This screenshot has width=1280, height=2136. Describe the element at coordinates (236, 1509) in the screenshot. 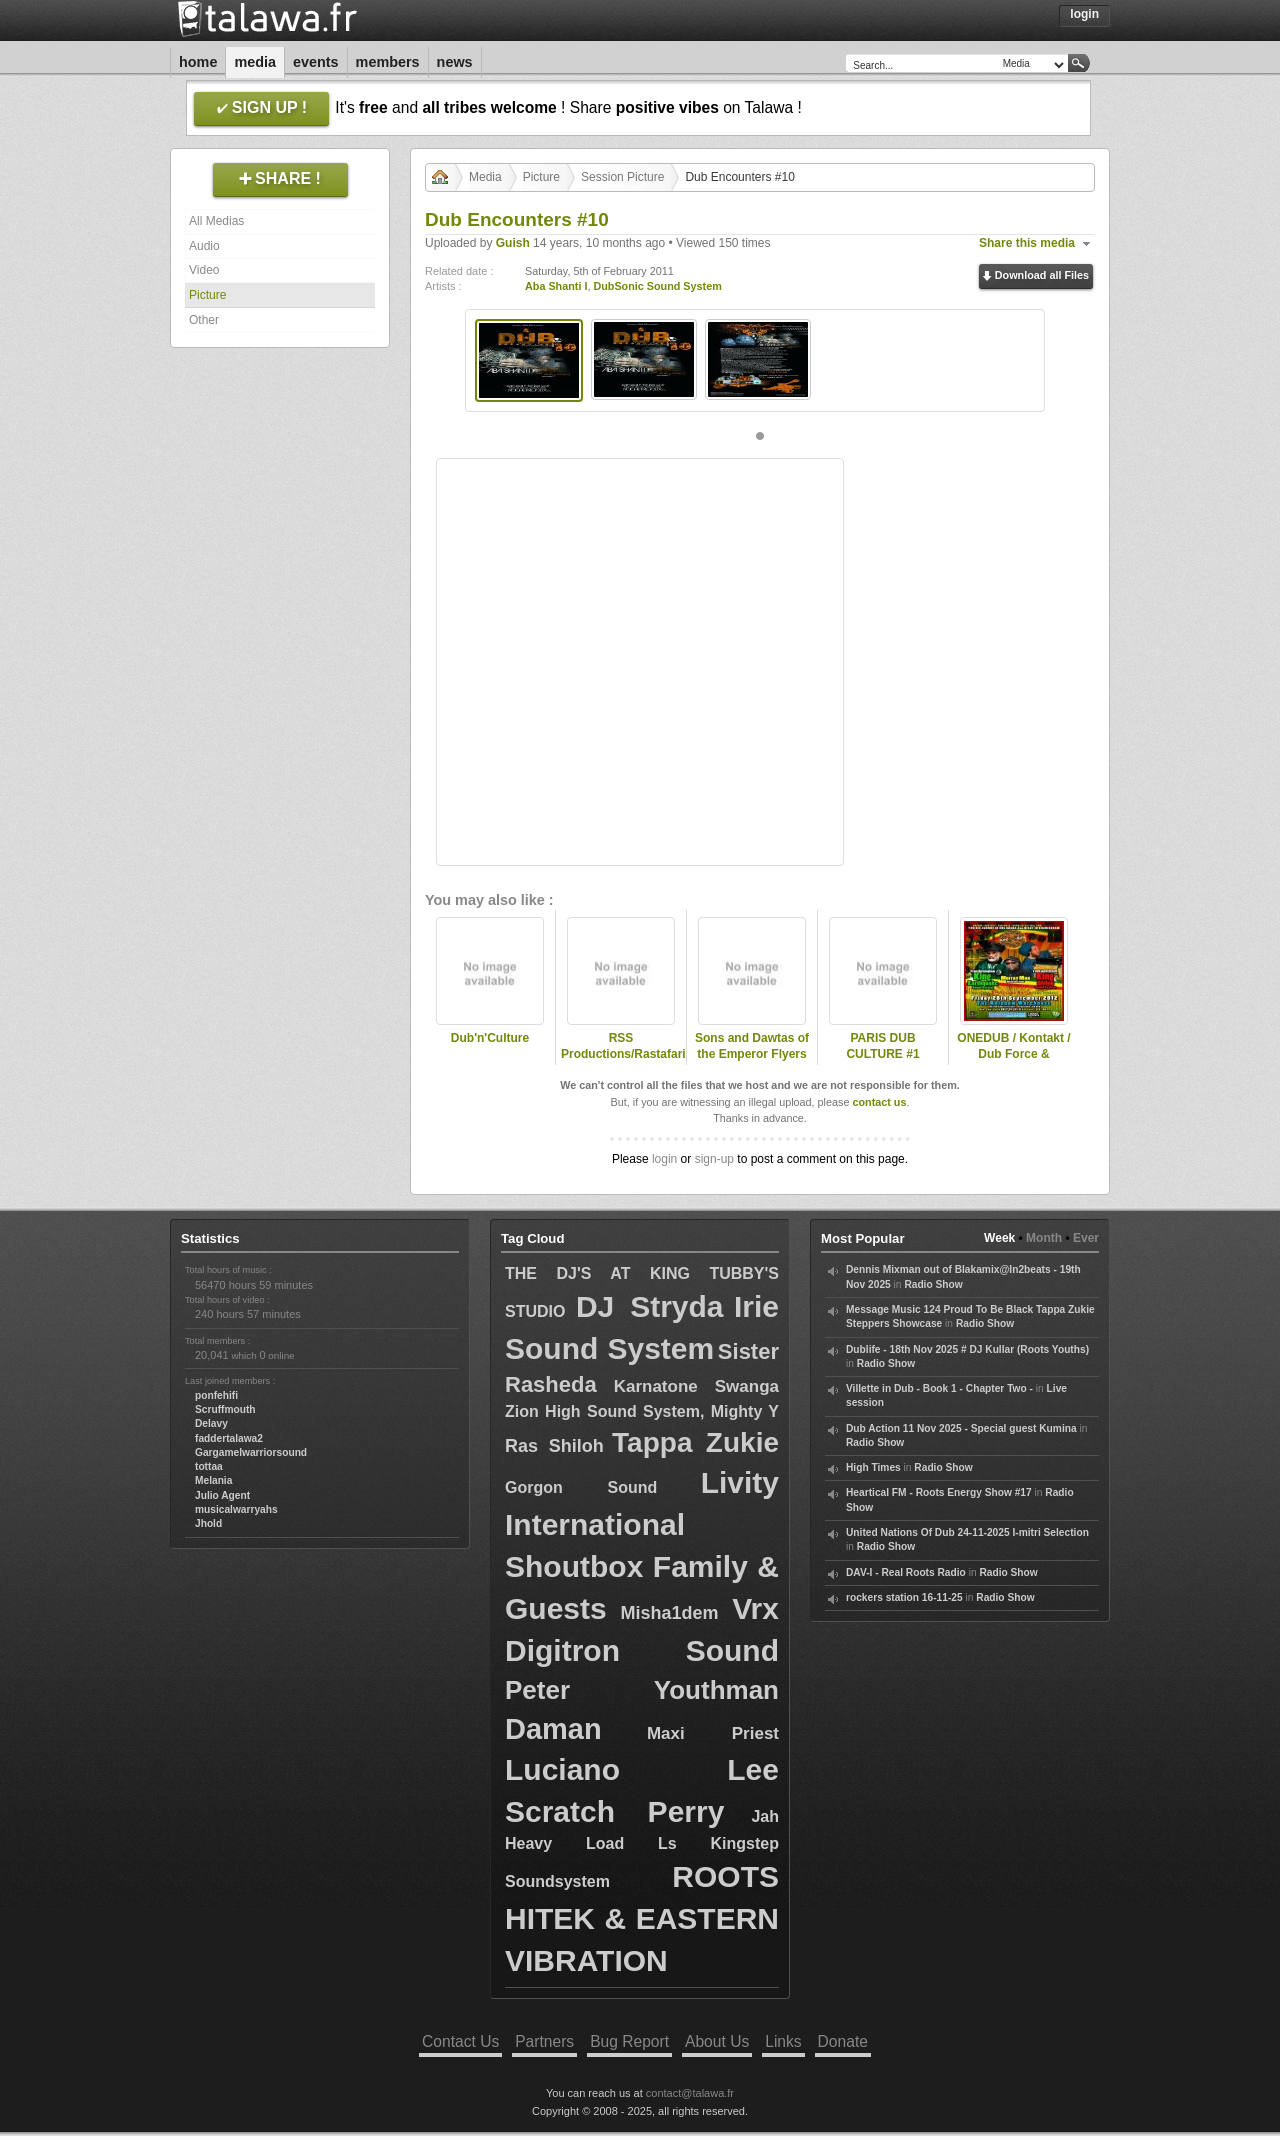

I see `musicalwarryahs` at that location.